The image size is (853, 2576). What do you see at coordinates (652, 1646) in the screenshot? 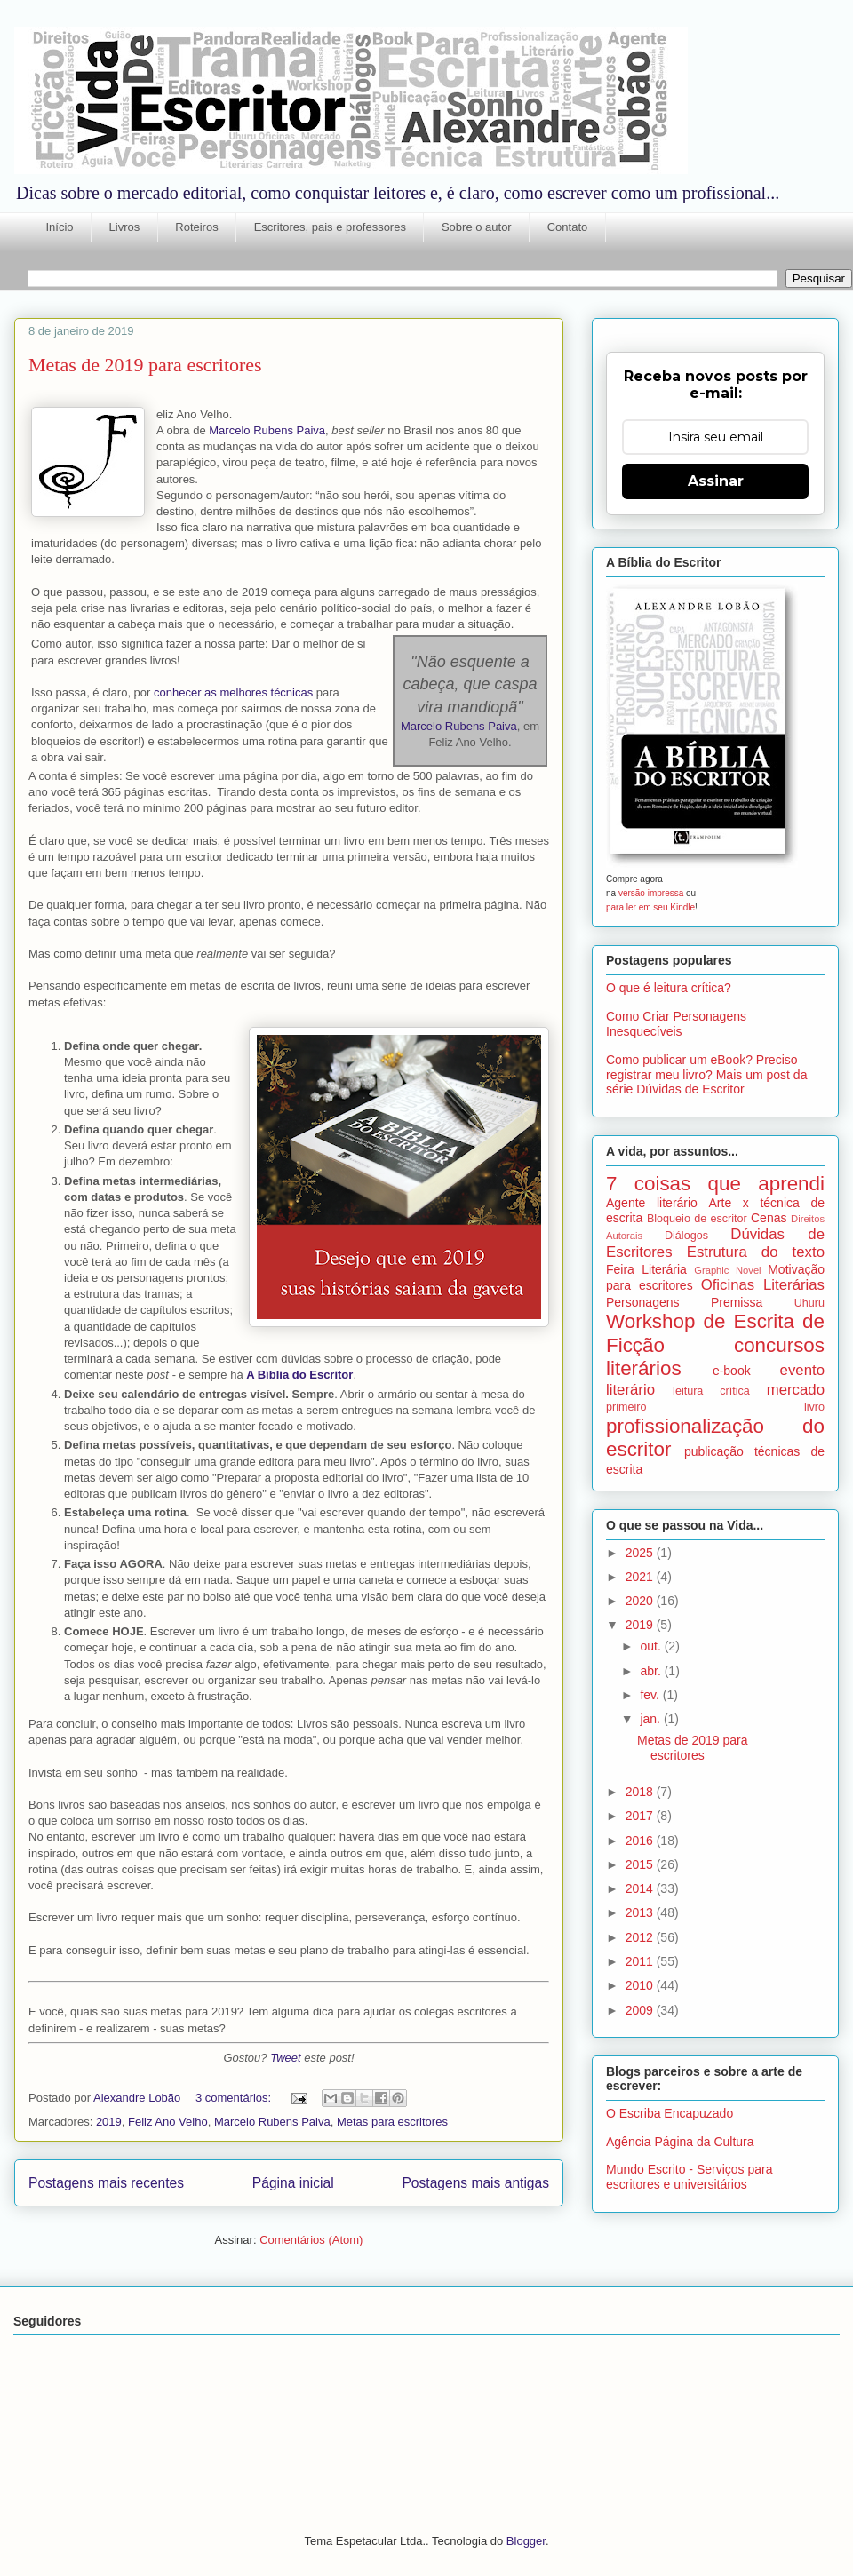
I see `out.` at bounding box center [652, 1646].